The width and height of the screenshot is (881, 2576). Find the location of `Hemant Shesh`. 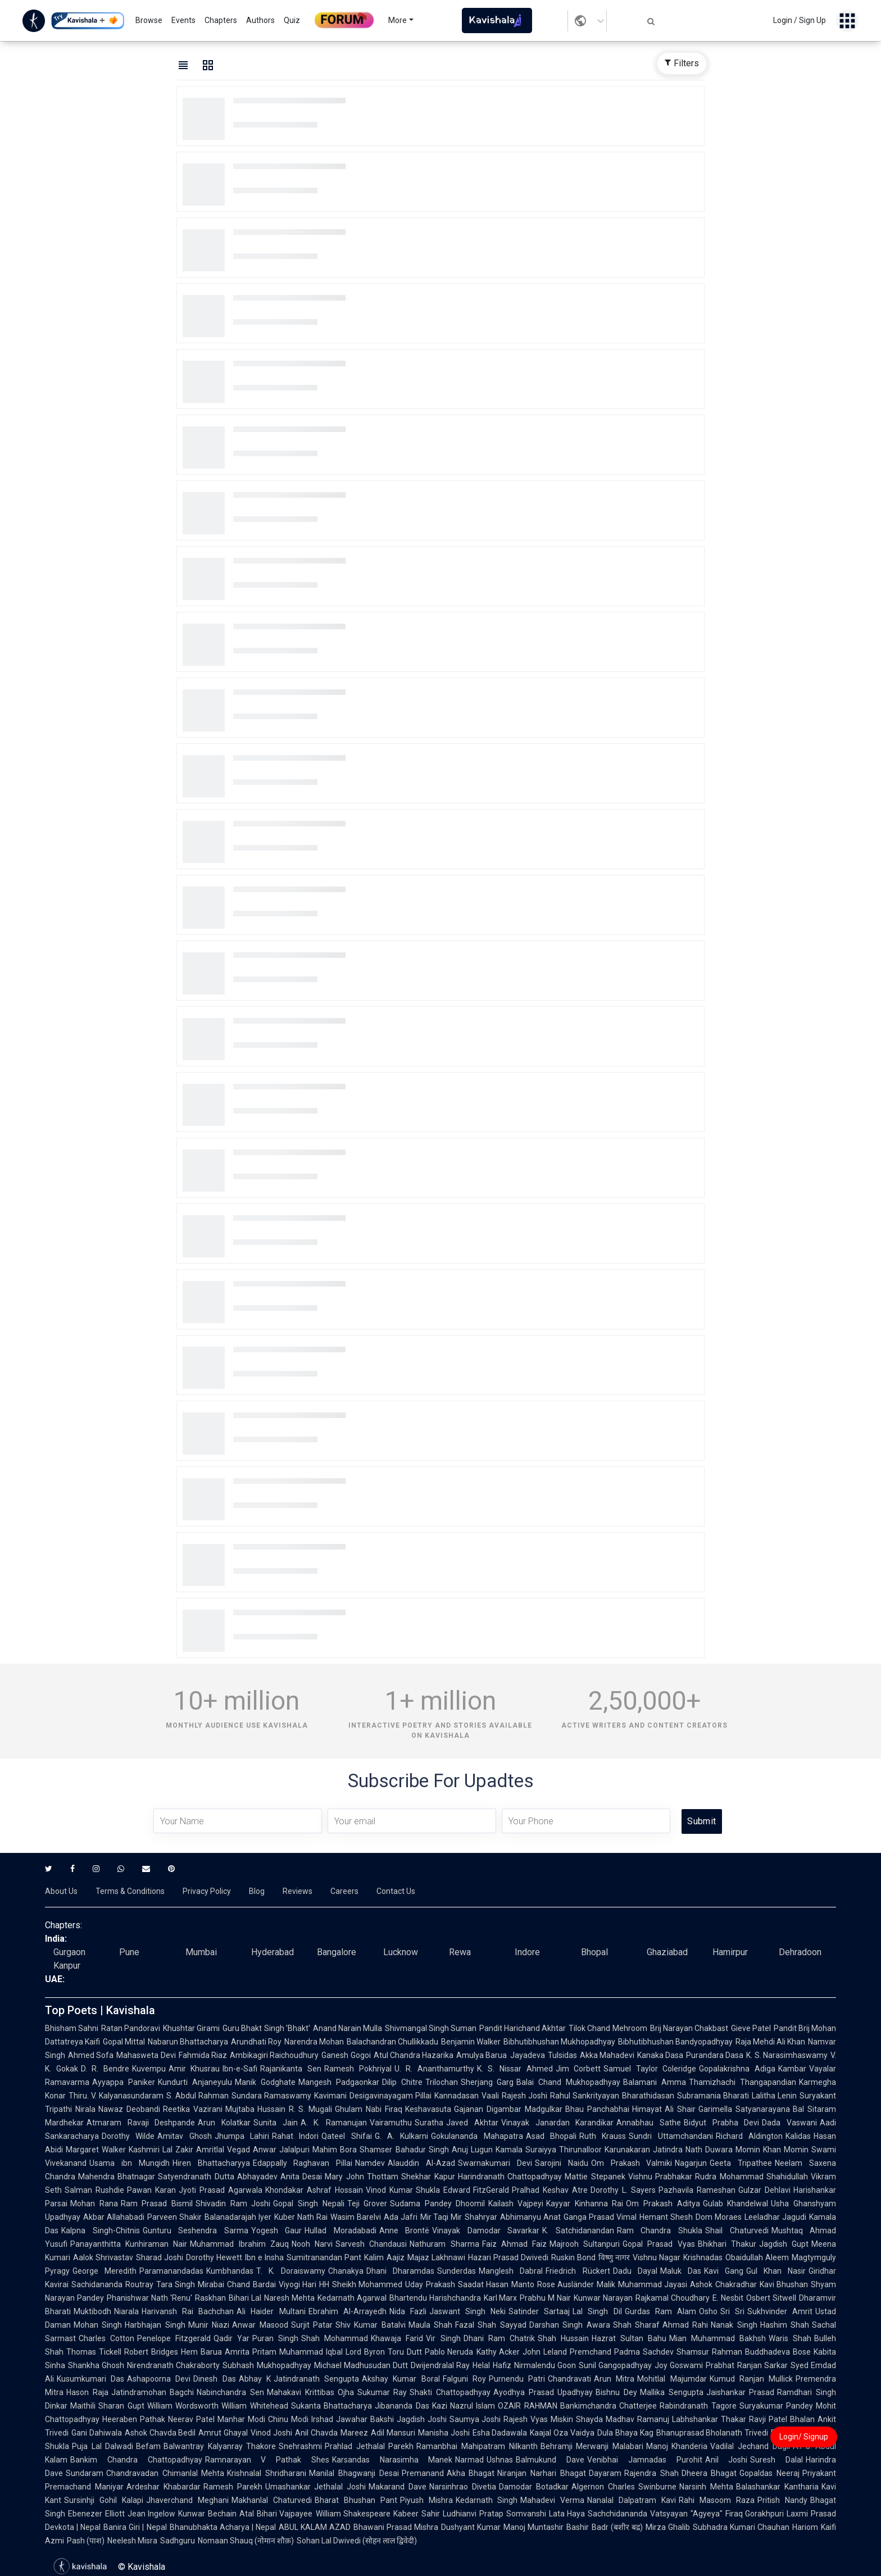

Hemant Shesh is located at coordinates (666, 2216).